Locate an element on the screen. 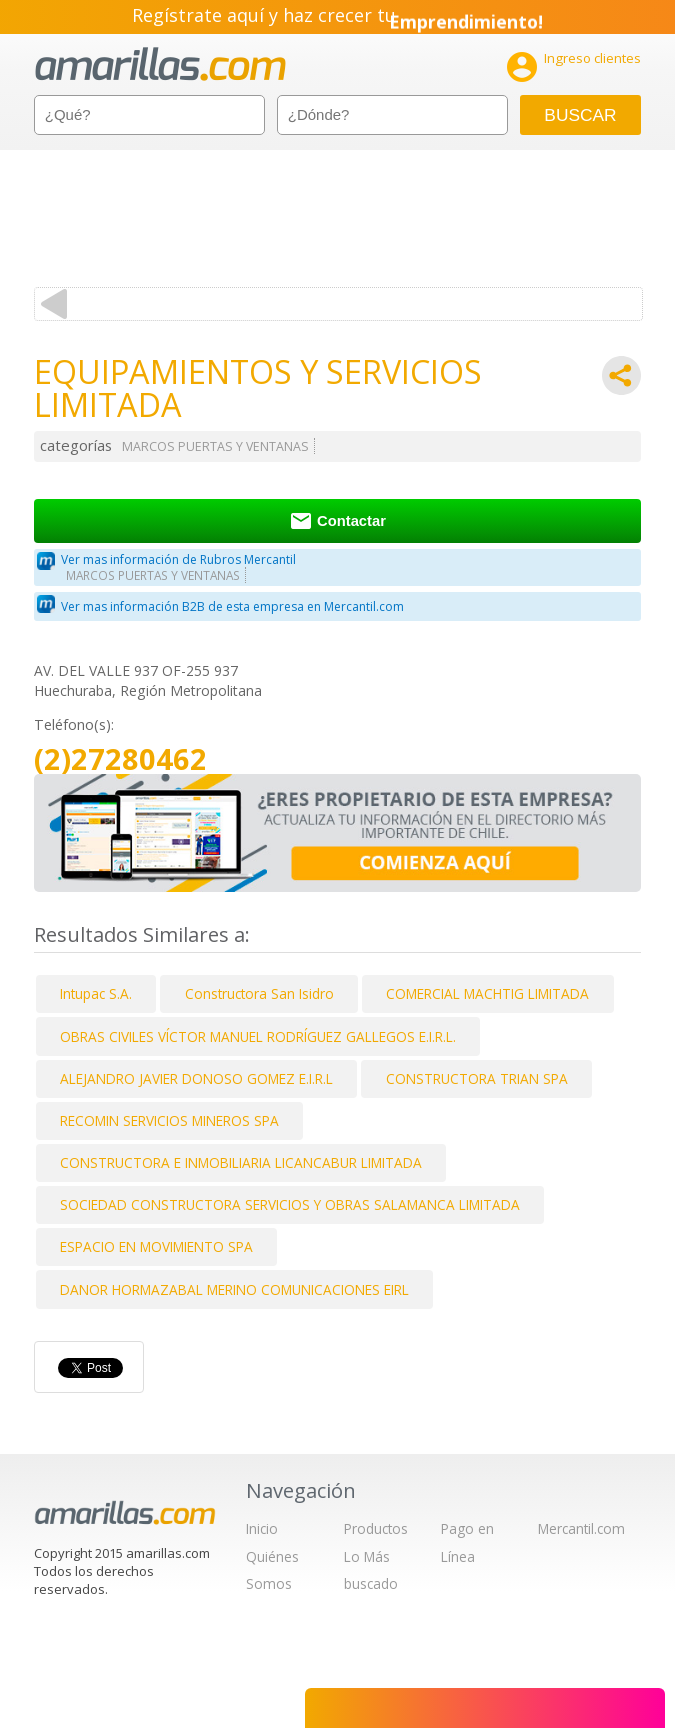 Image resolution: width=675 pixels, height=1728 pixels. (2)27280462 is located at coordinates (120, 759).